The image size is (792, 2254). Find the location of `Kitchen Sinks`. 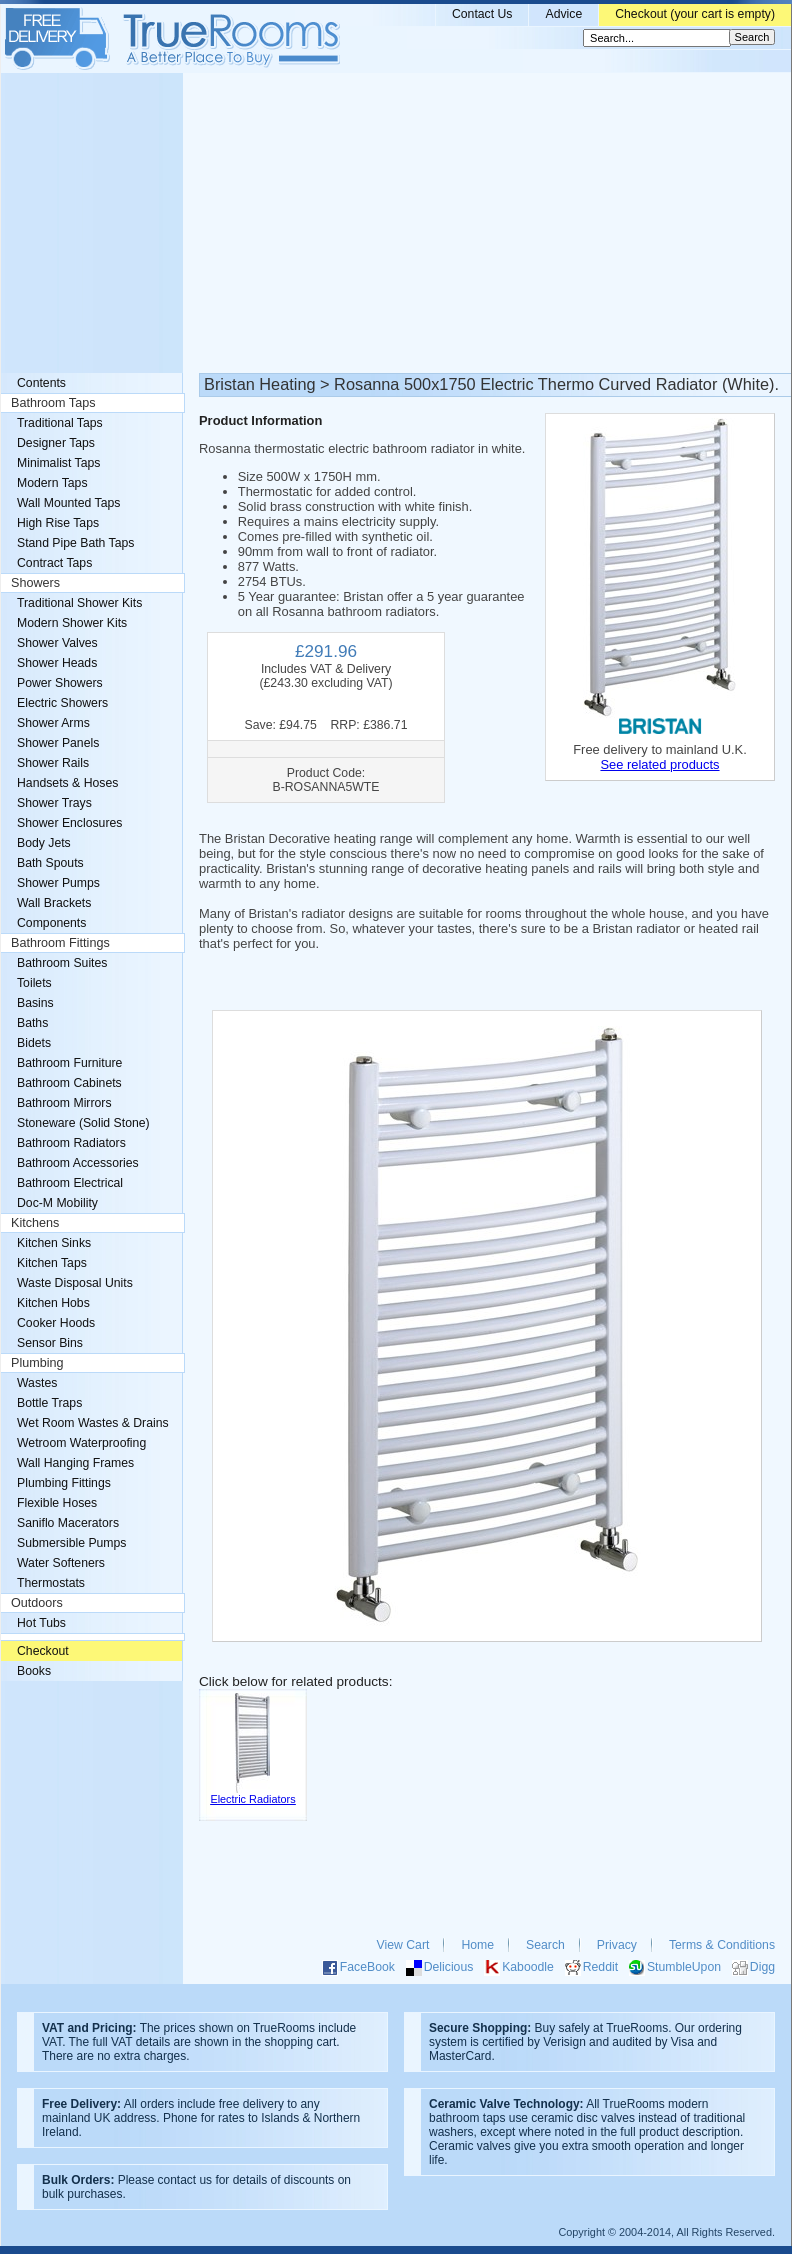

Kitchen Sinks is located at coordinates (54, 1243).